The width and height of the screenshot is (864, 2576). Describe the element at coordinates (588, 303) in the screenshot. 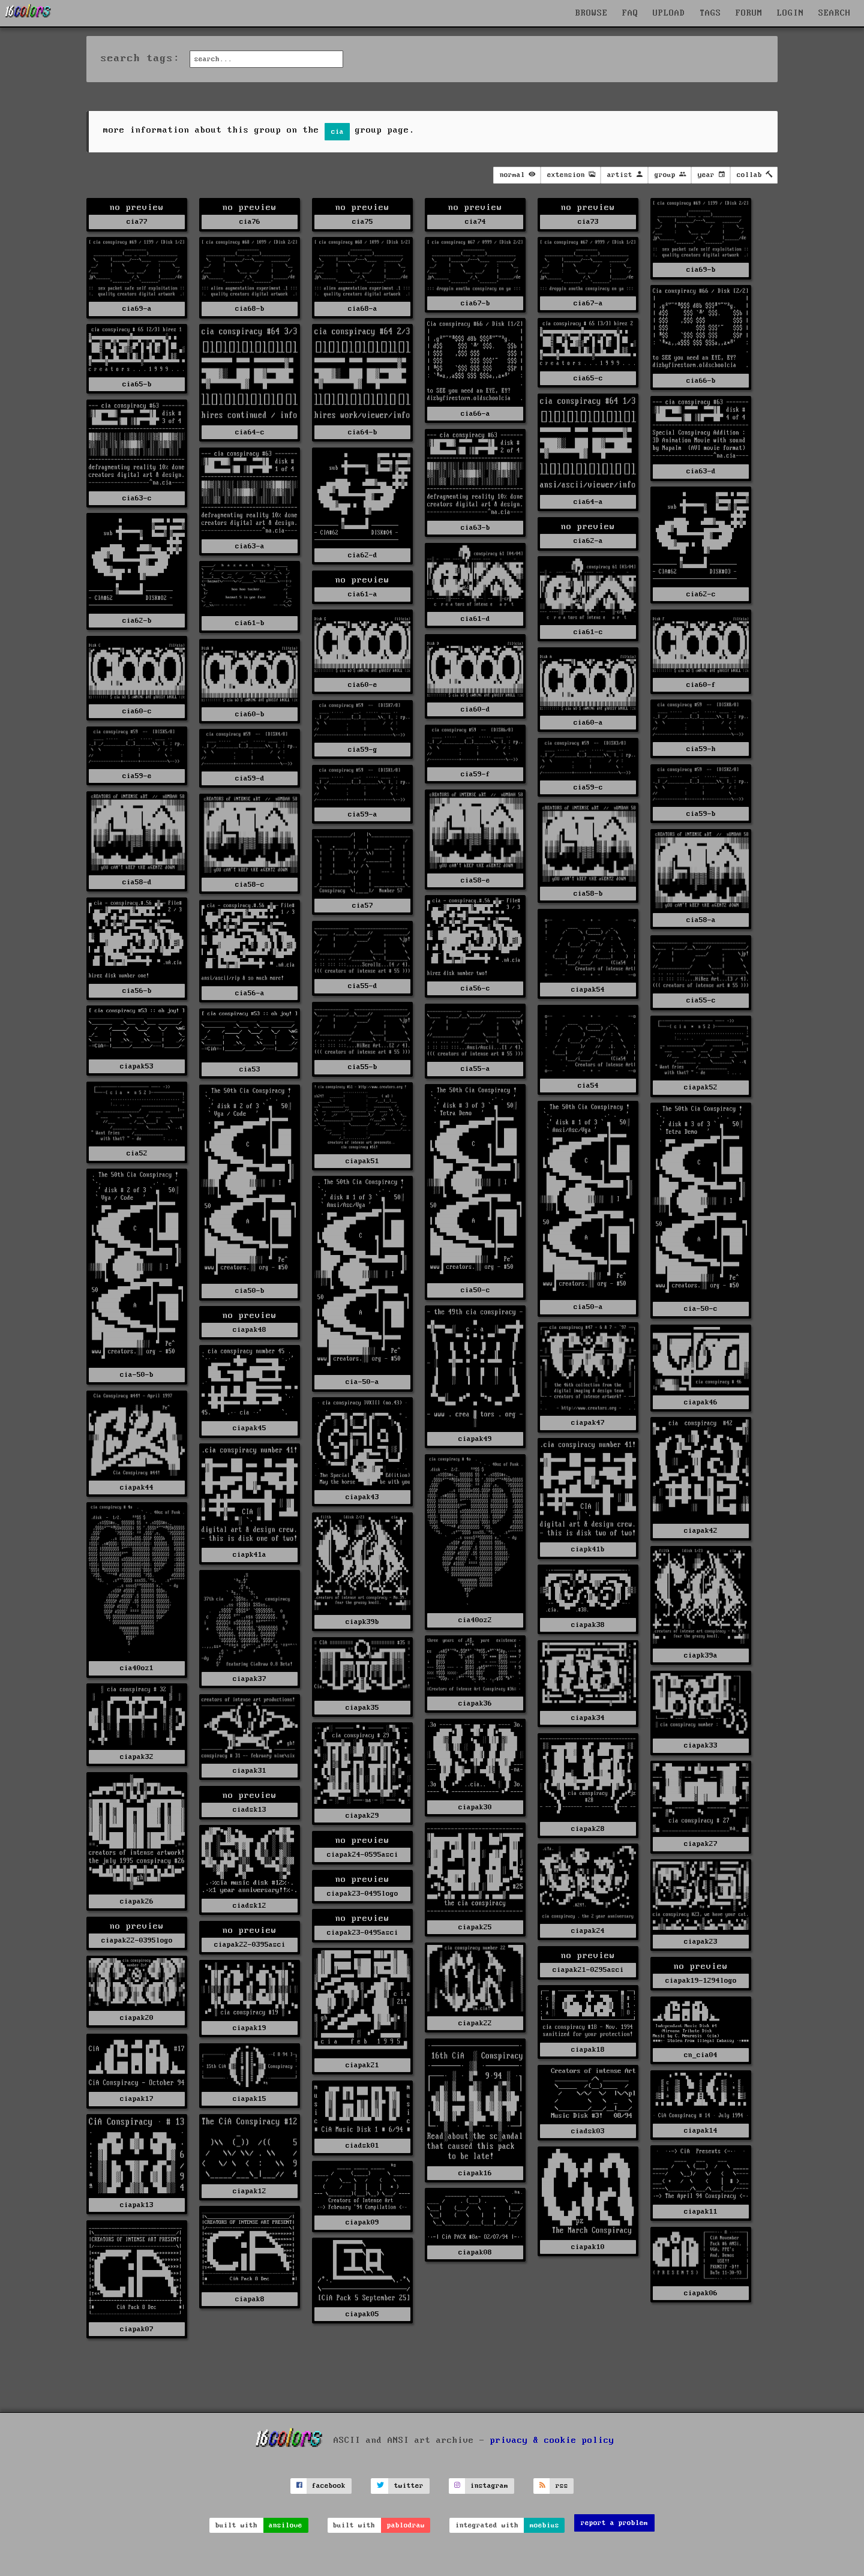

I see `cia67-a` at that location.